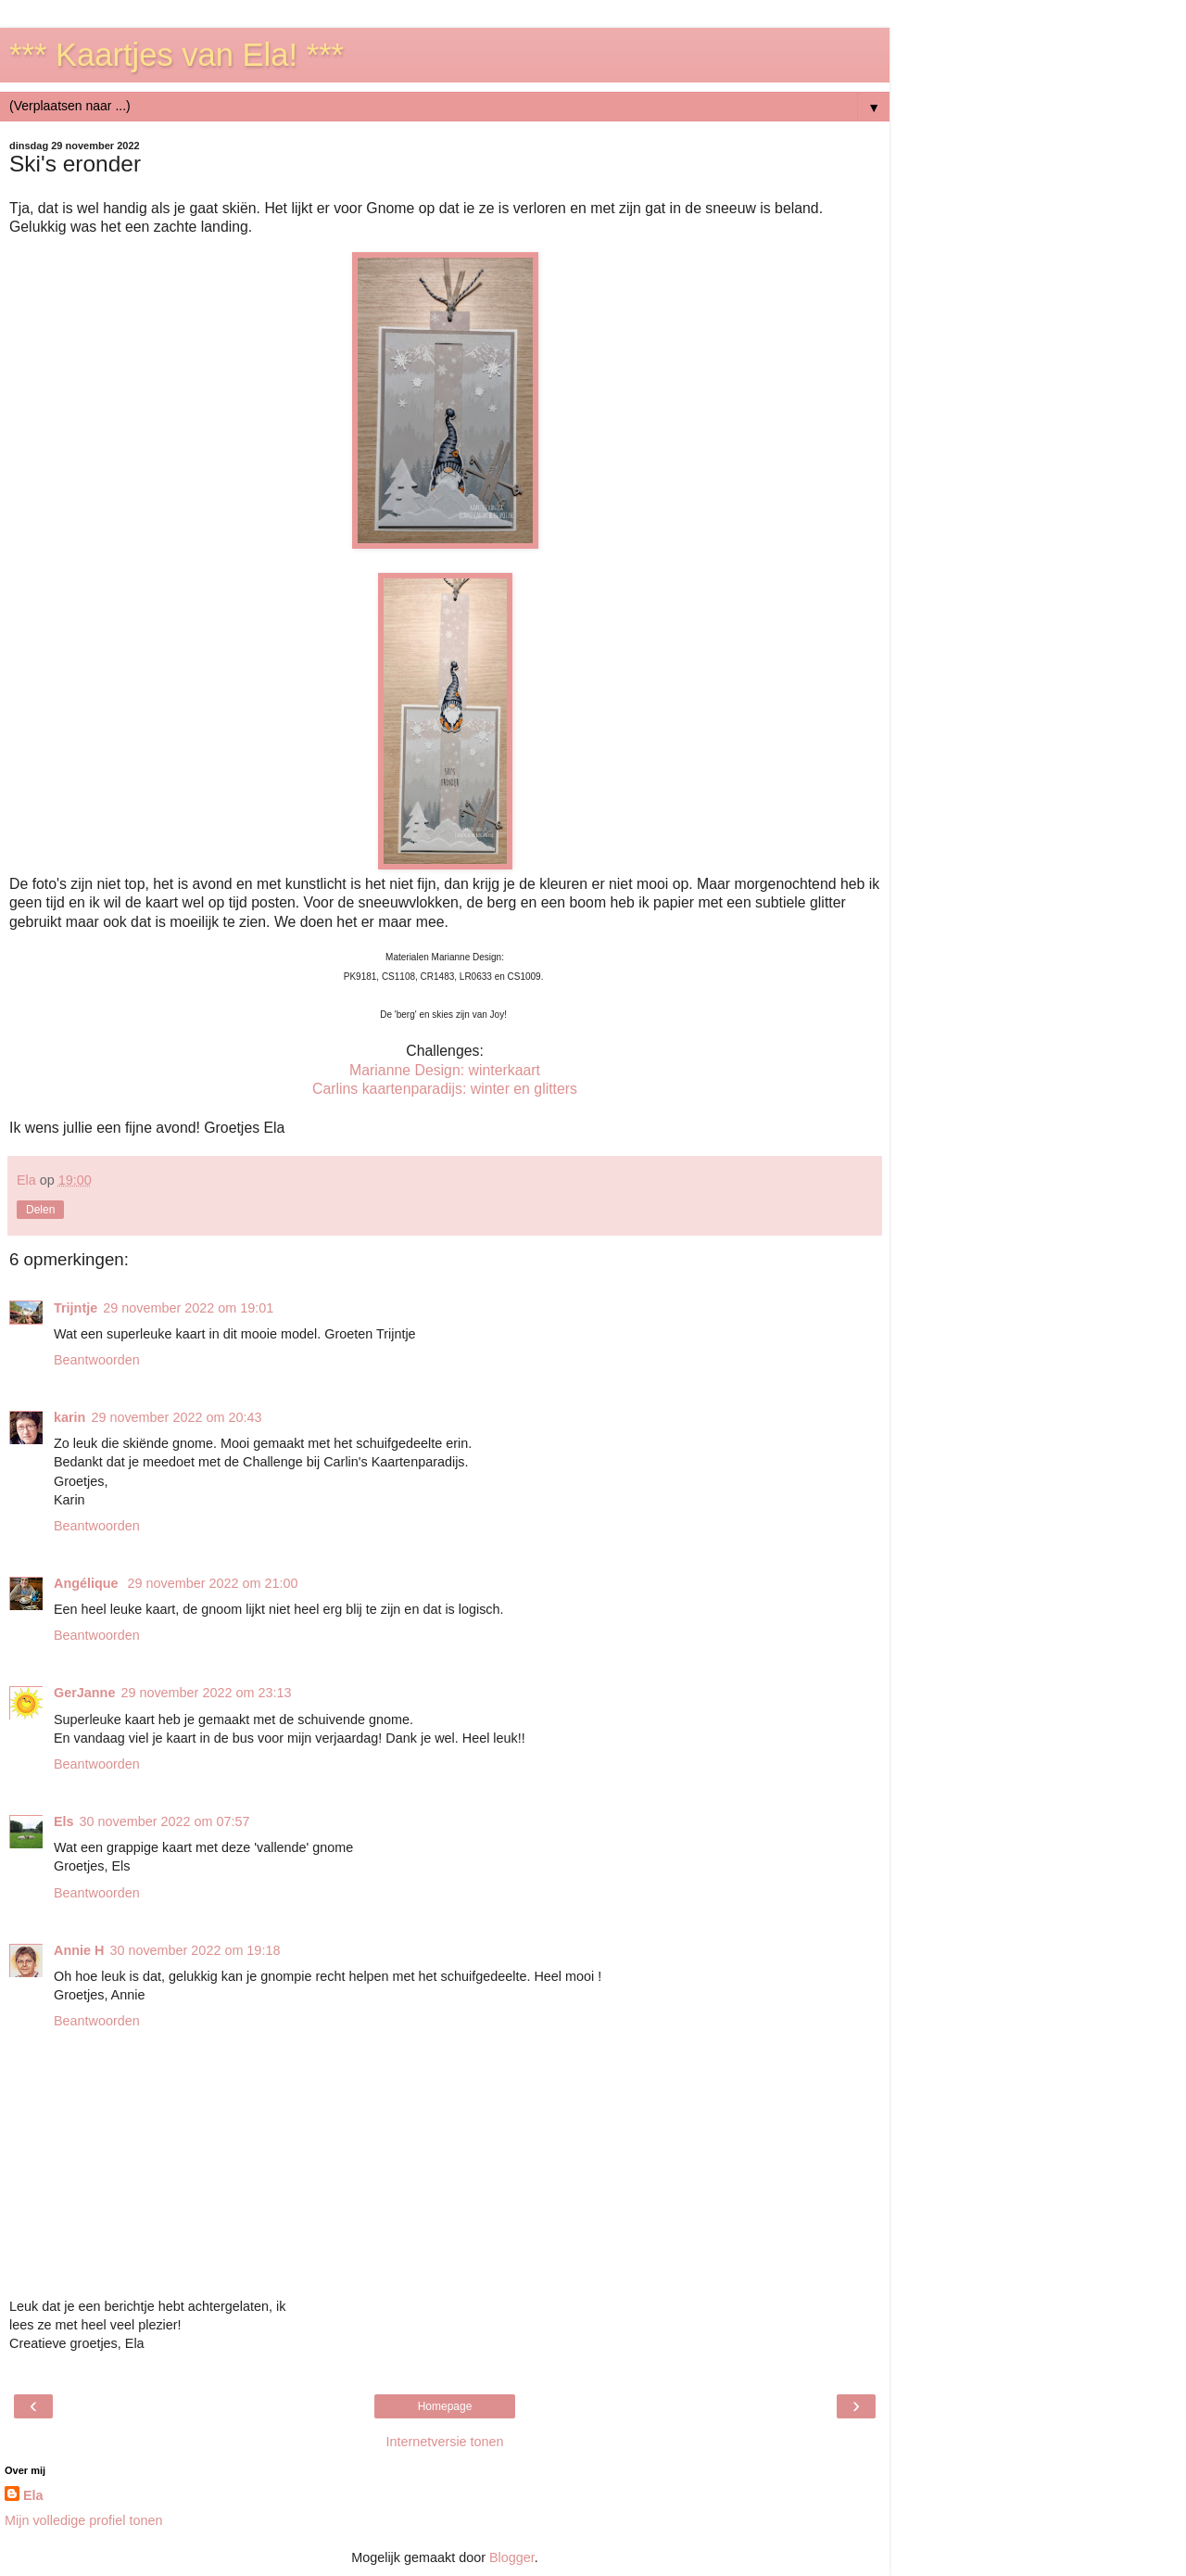 Image resolution: width=1186 pixels, height=2576 pixels. I want to click on 29 november 2022 om 19:01, so click(188, 1308).